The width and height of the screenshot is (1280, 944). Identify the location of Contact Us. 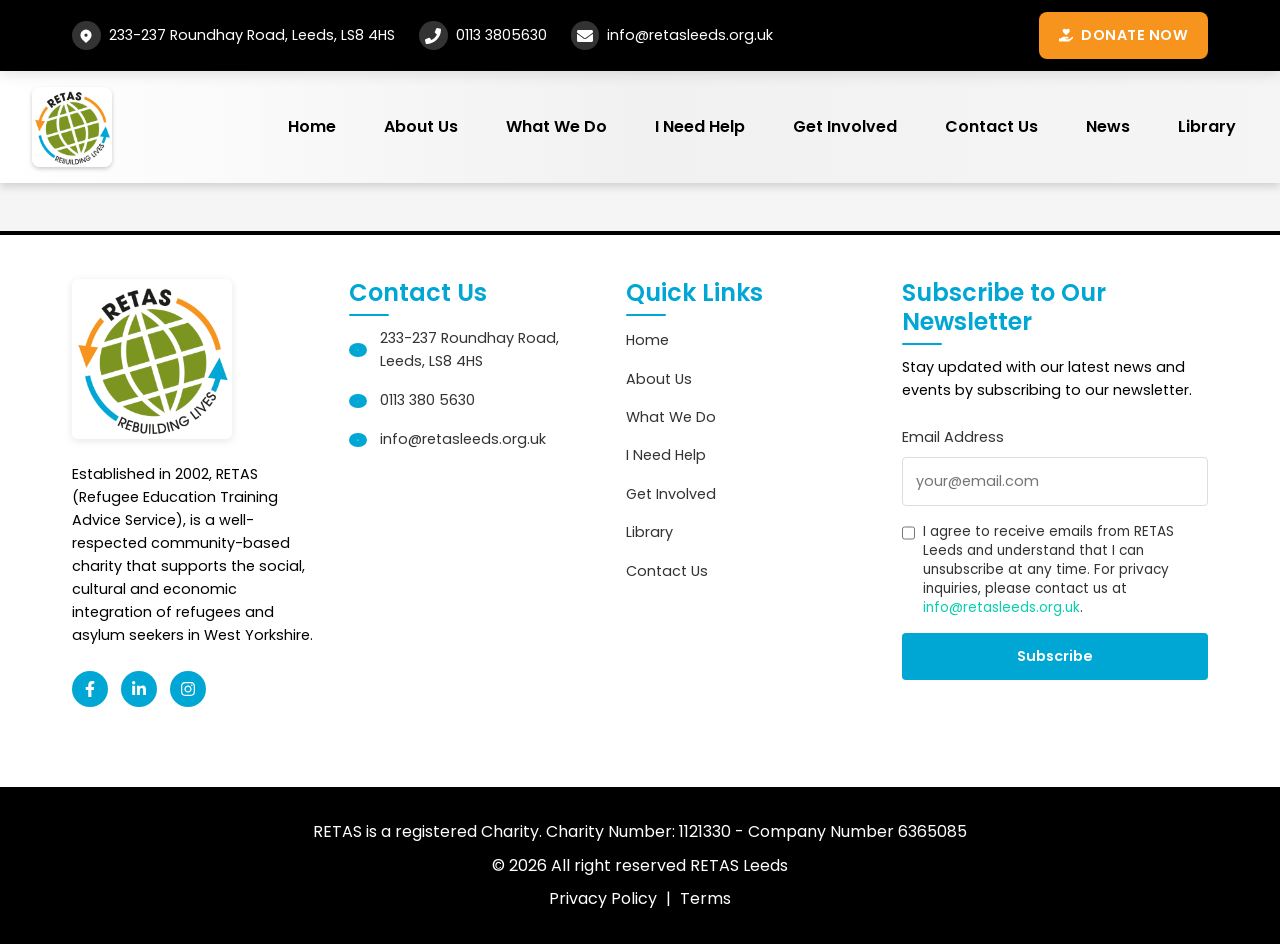
(991, 126).